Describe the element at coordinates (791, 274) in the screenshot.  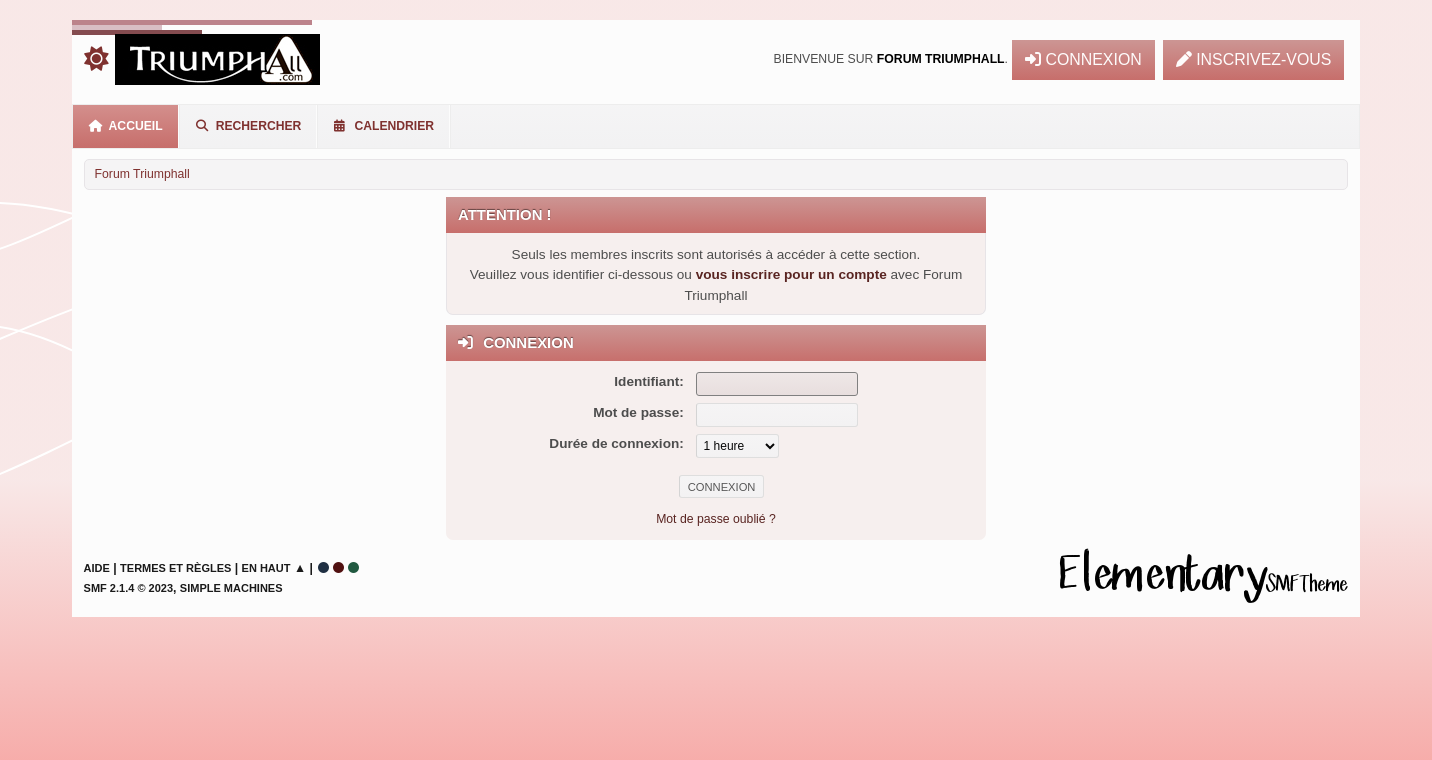
I see `vous inscrire pour un compte` at that location.